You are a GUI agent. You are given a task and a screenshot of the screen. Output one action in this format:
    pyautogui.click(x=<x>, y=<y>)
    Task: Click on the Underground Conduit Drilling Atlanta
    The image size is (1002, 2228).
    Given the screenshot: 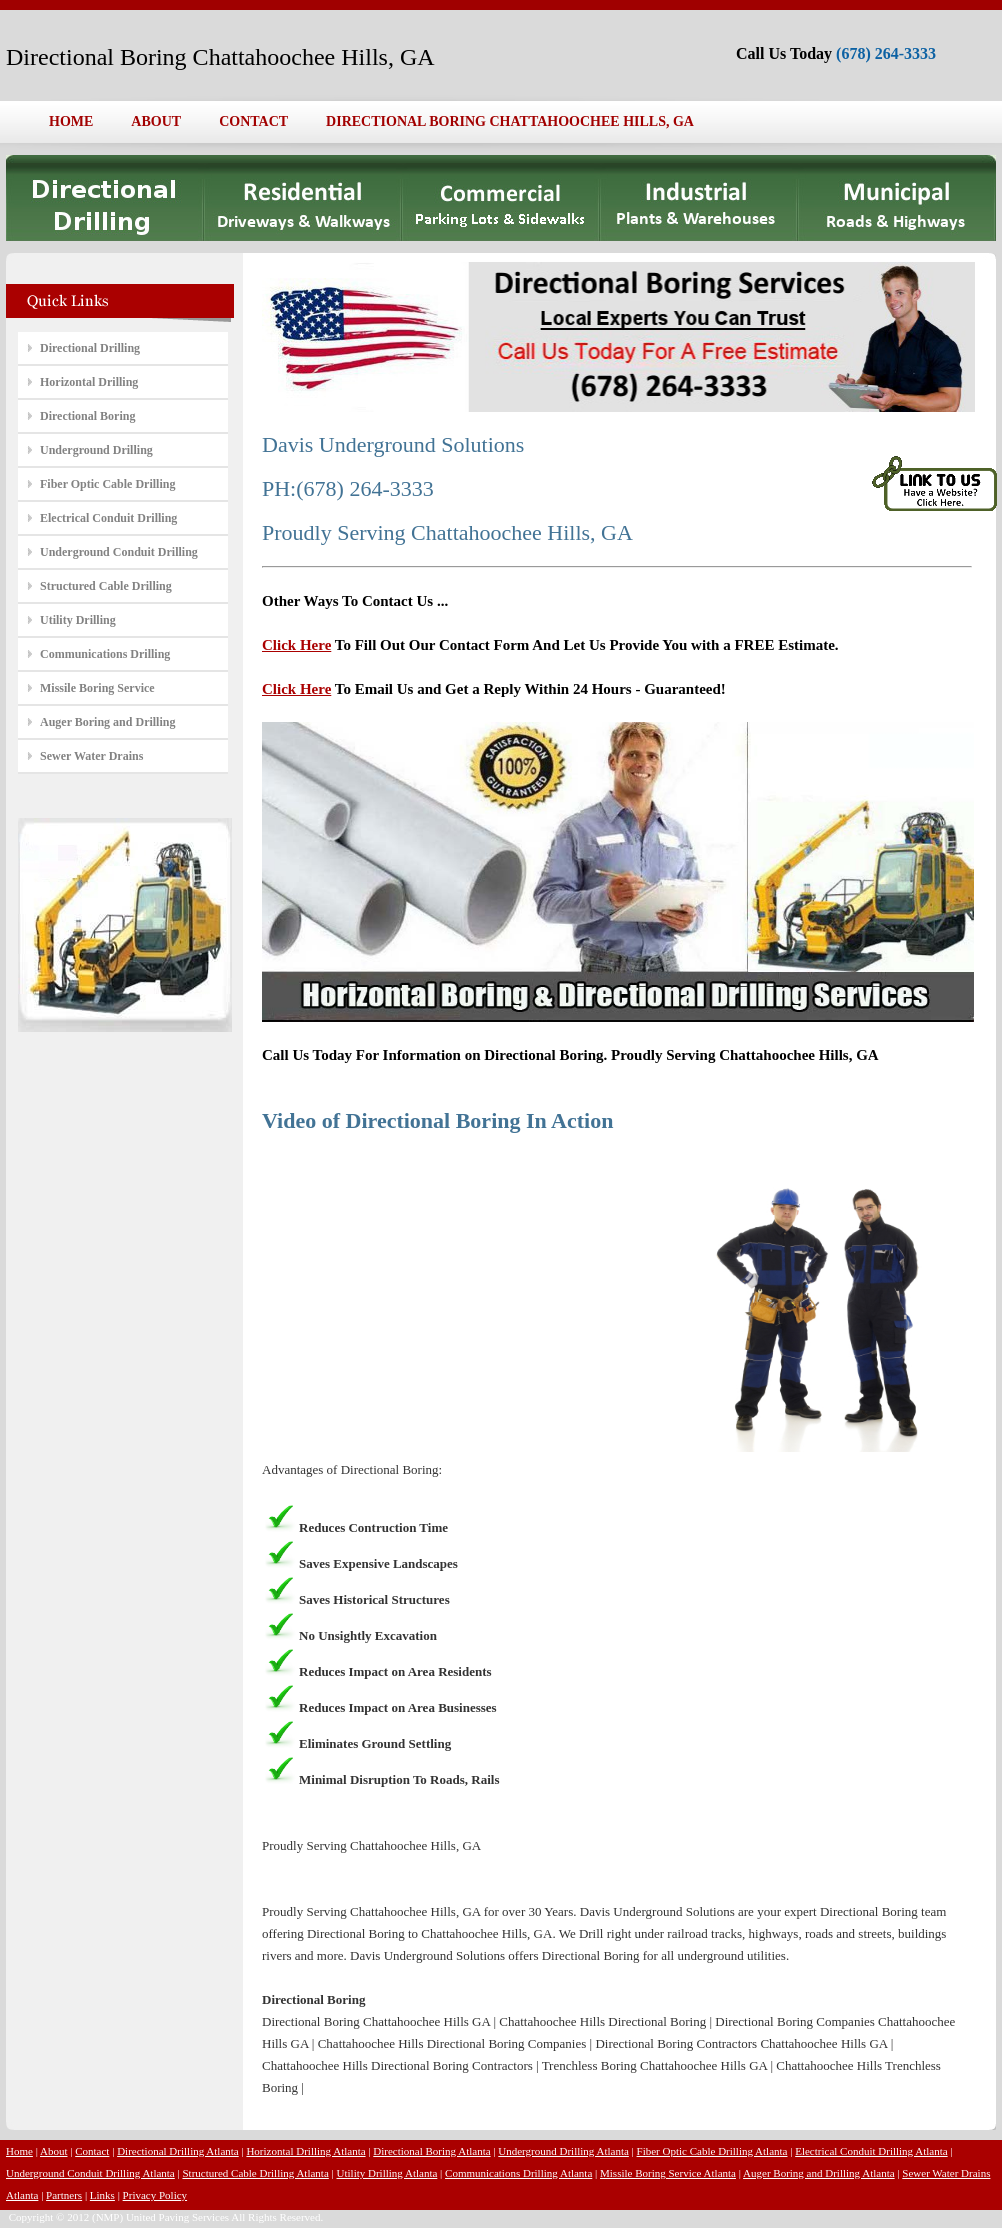 What is the action you would take?
    pyautogui.click(x=90, y=2173)
    